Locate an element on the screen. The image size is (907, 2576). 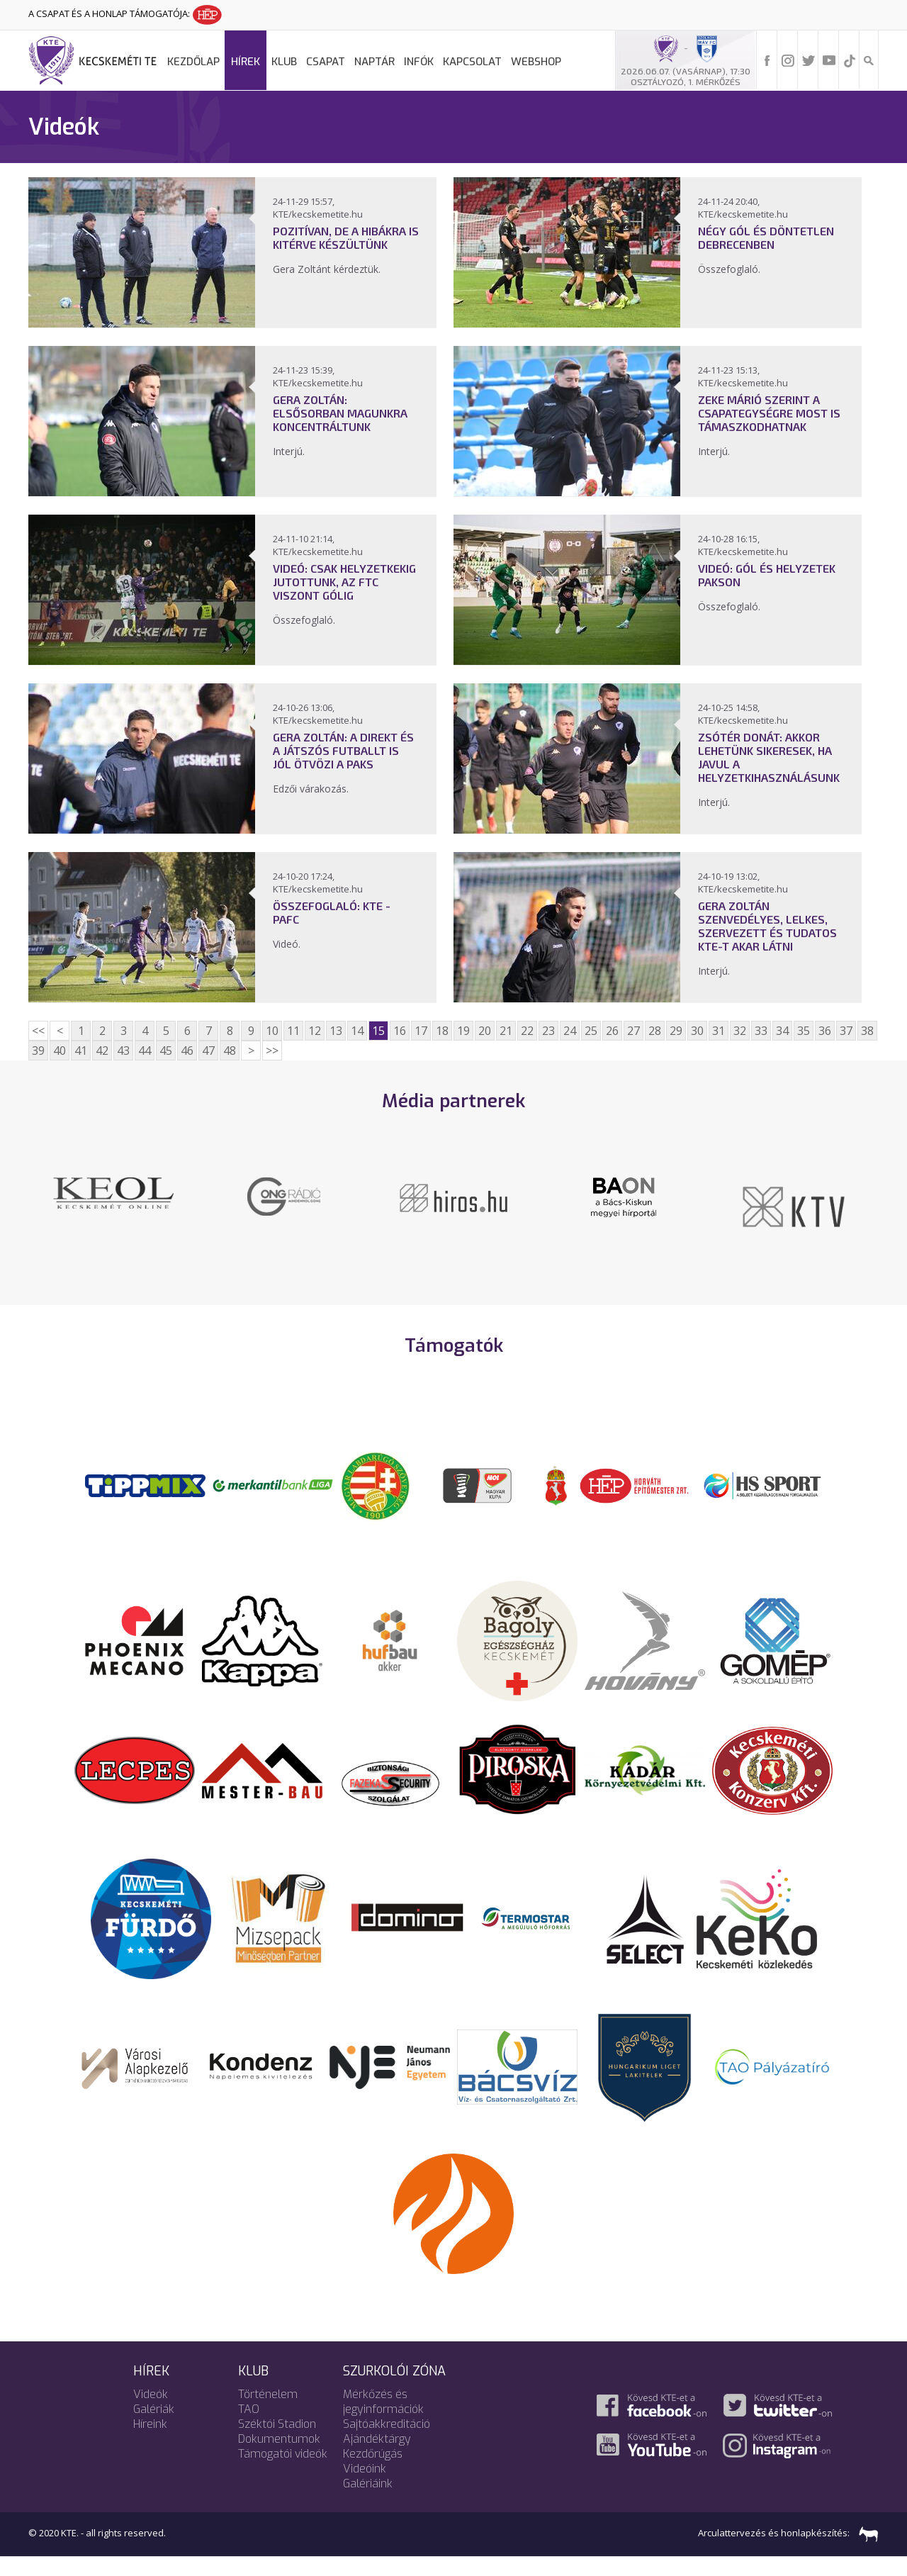
>> is located at coordinates (272, 1050).